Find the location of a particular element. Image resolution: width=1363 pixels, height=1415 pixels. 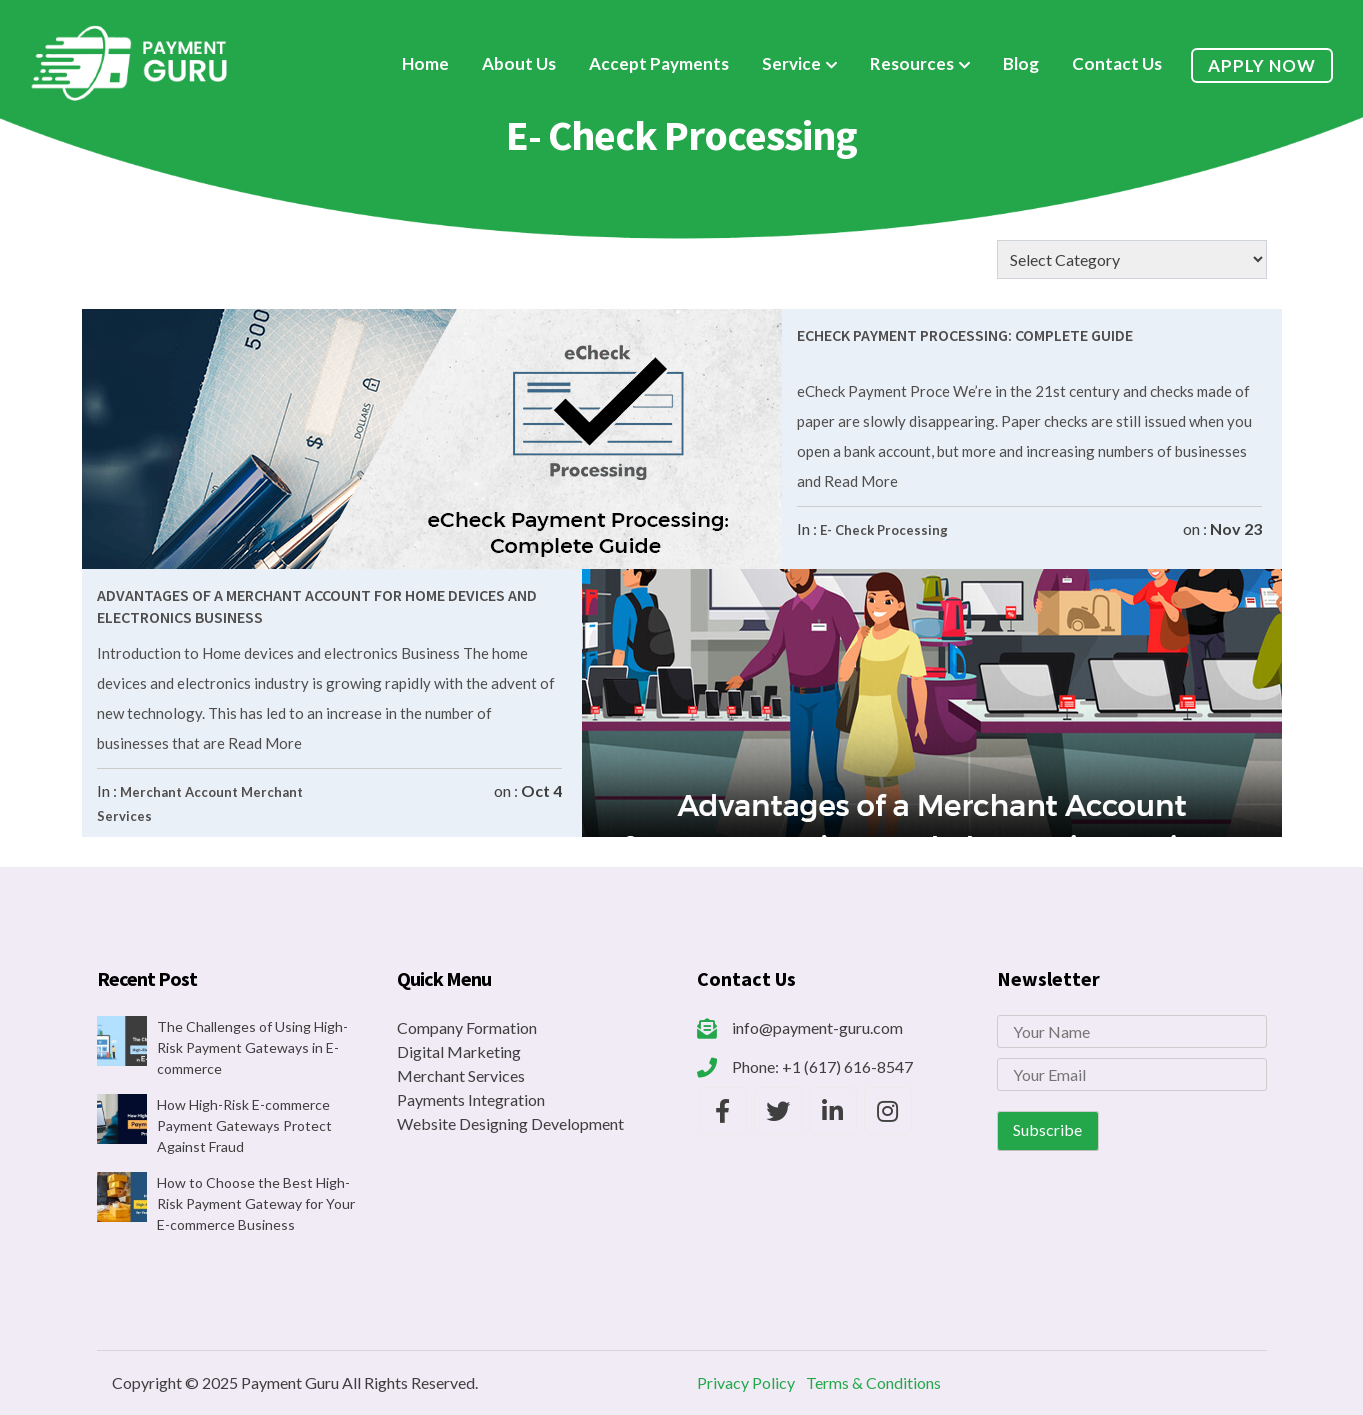

Payments Integration is located at coordinates (471, 1099).